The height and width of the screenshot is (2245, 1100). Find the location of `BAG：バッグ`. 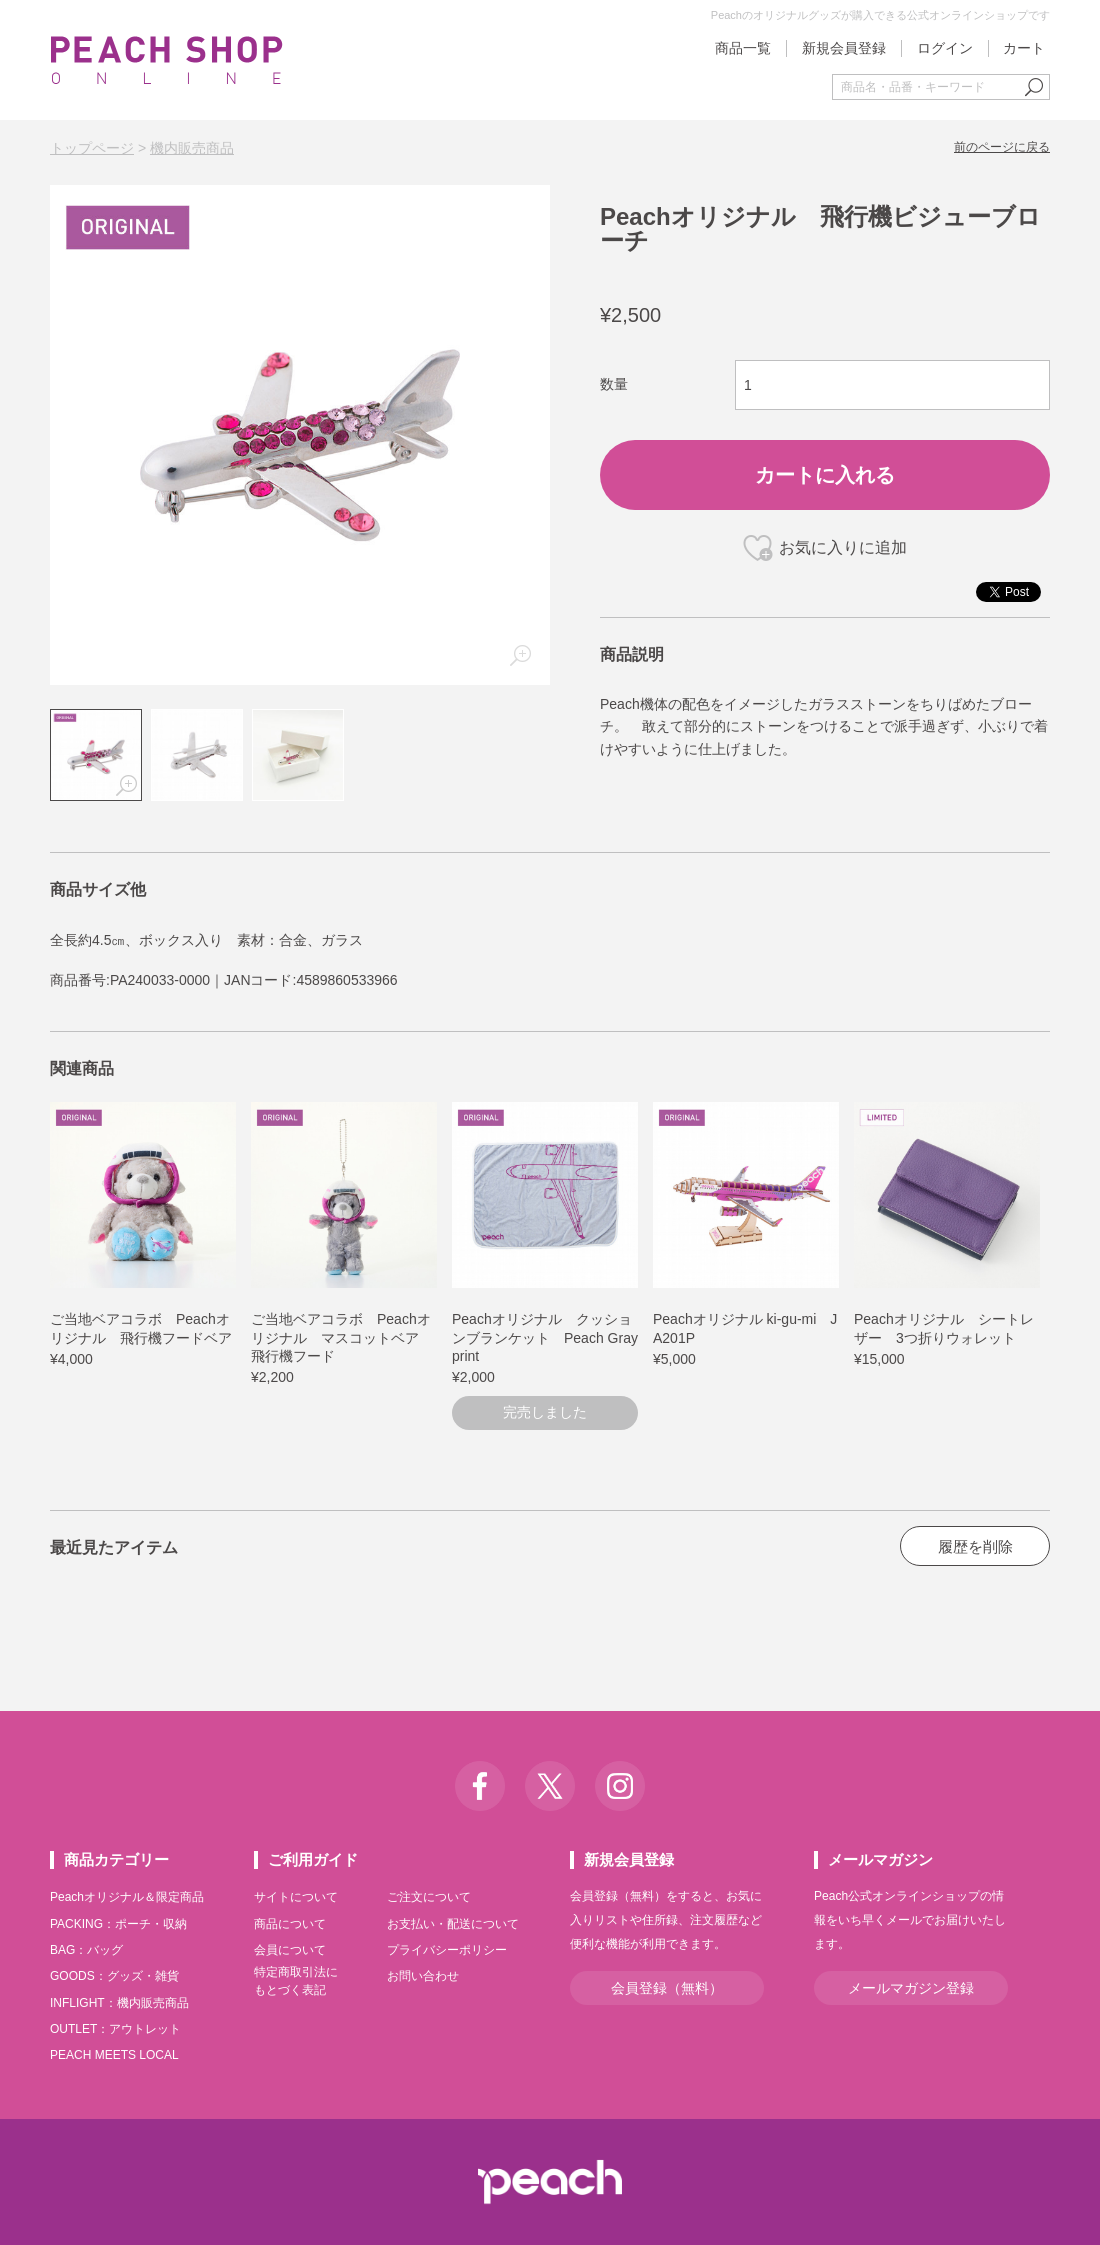

BAG：バッグ is located at coordinates (86, 1950).